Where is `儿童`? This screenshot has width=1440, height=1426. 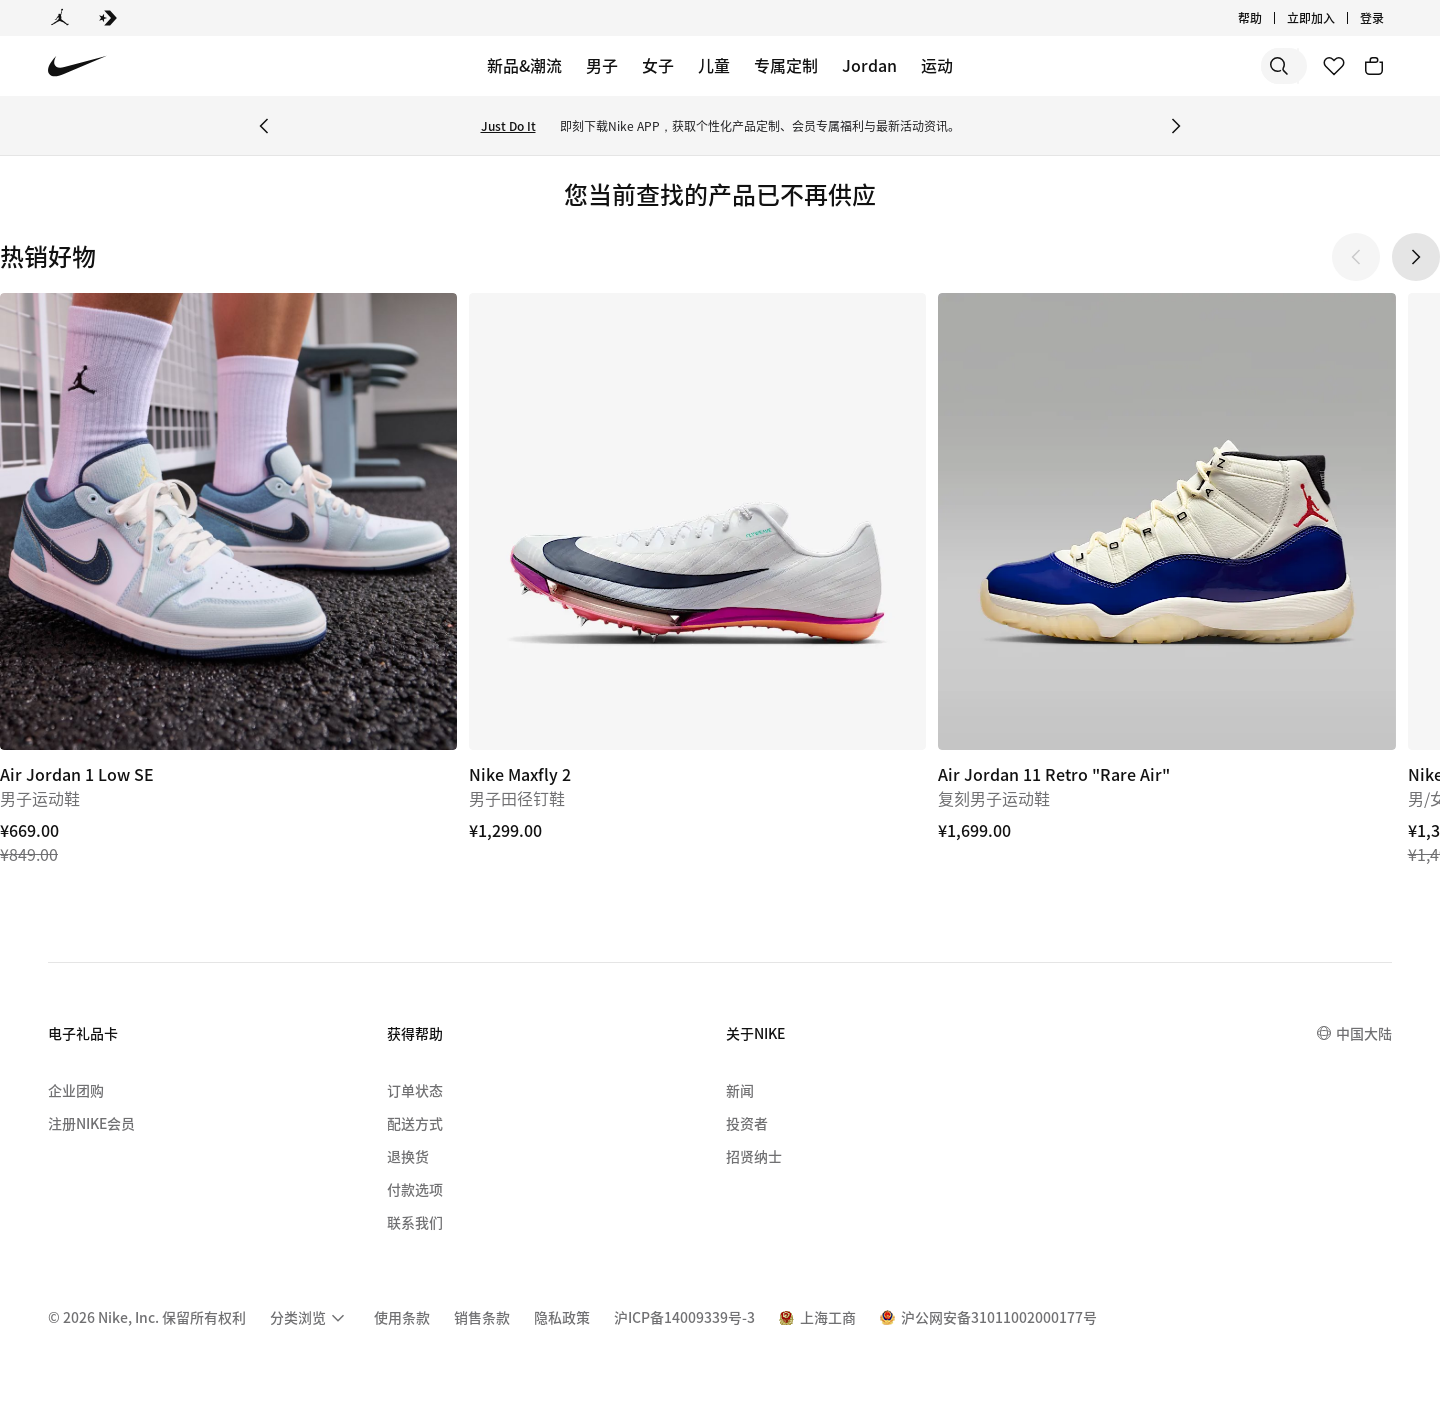 儿童 is located at coordinates (714, 65).